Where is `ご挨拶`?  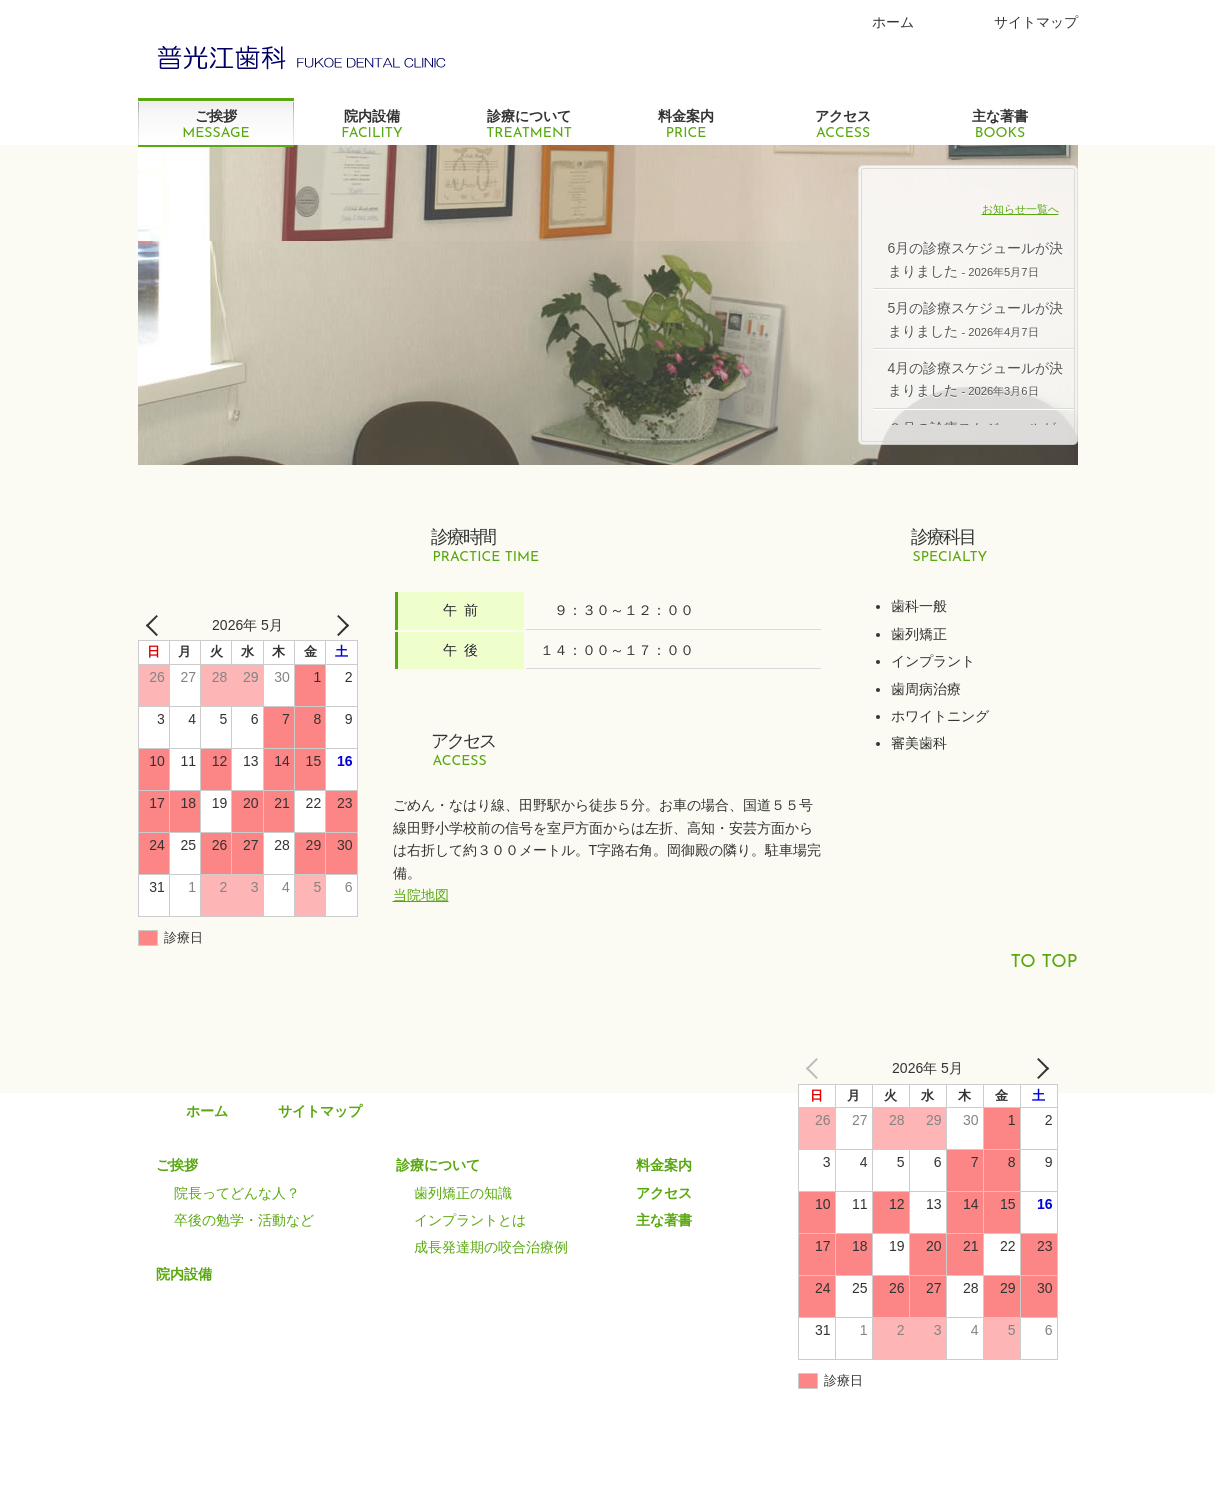
ご挨拶 is located at coordinates (216, 124).